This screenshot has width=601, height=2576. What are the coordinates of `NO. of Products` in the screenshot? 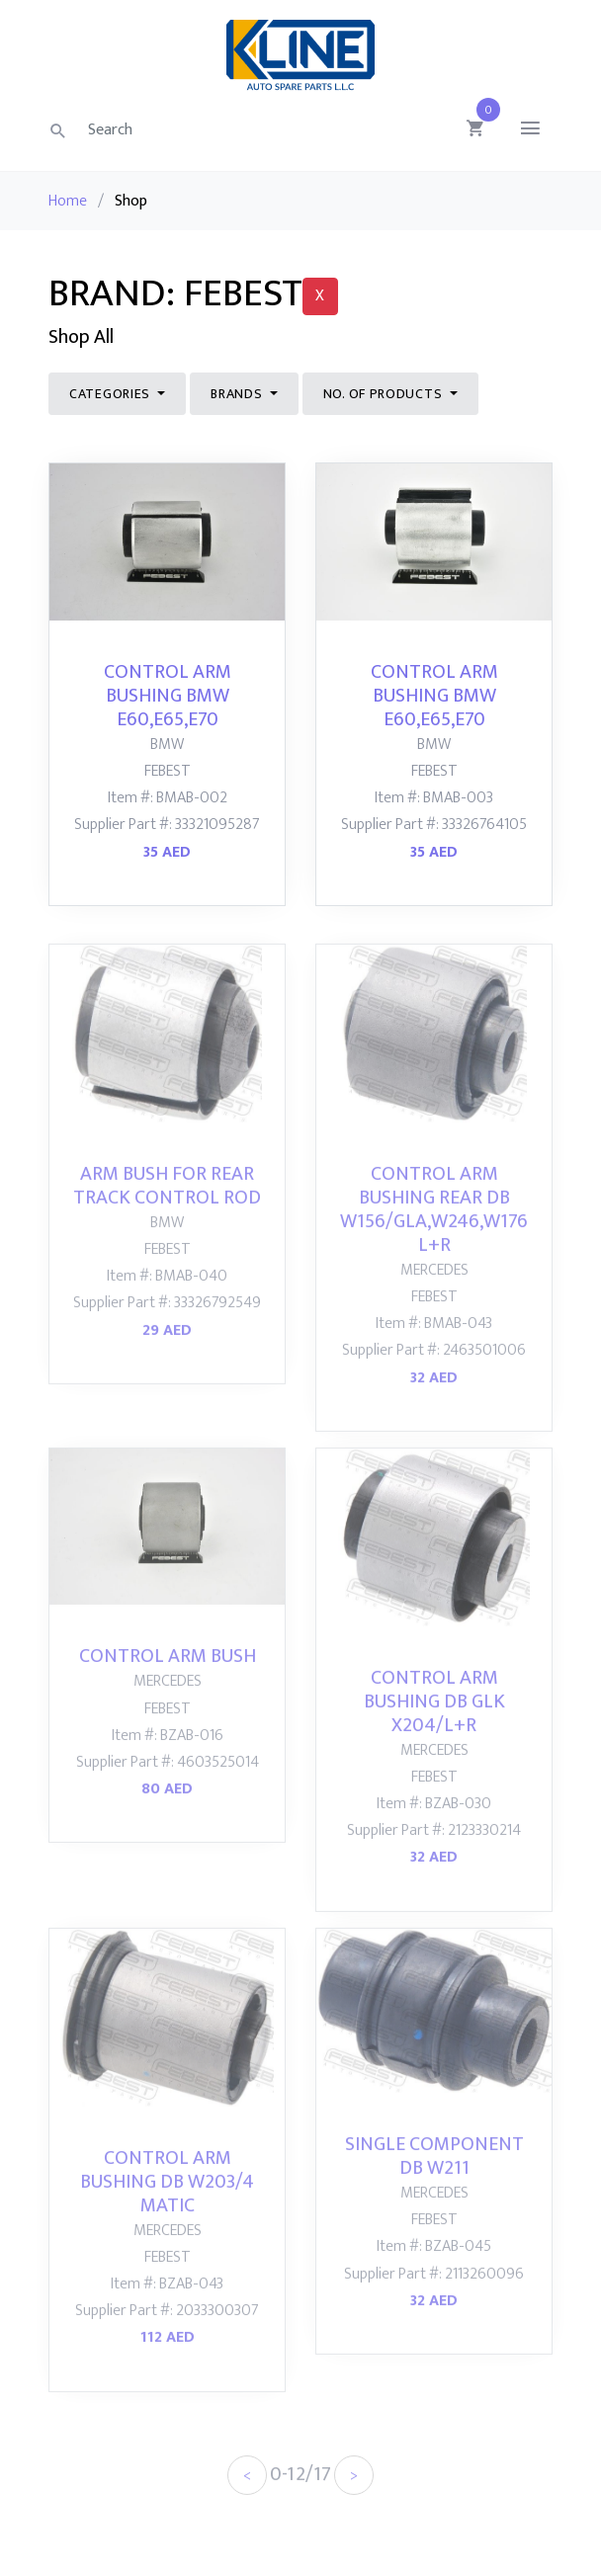 It's located at (384, 393).